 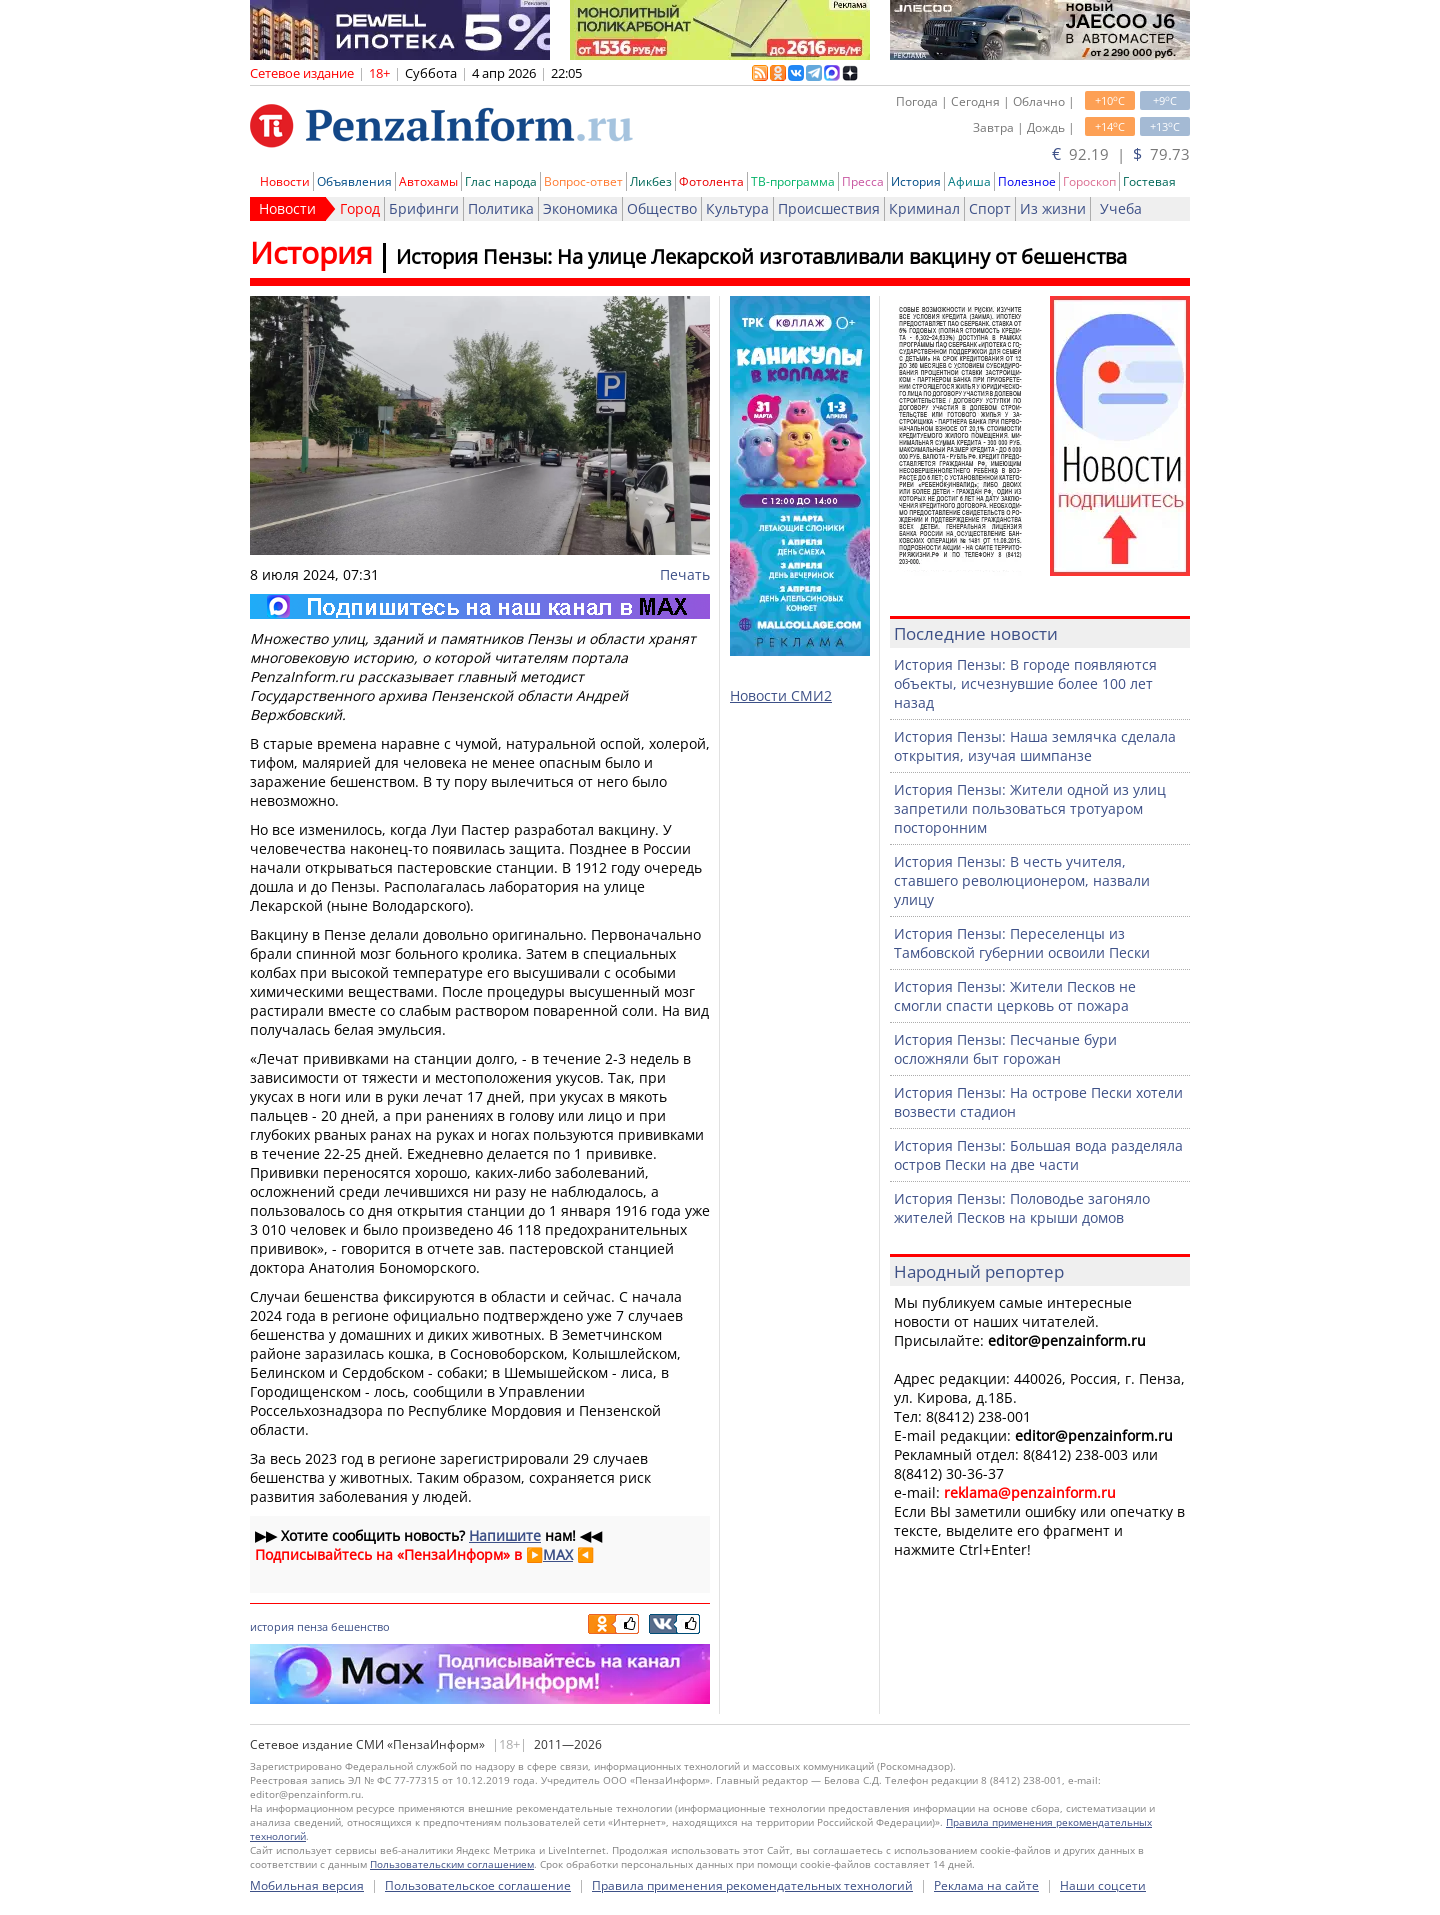 I want to click on Происшествия, so click(x=829, y=208).